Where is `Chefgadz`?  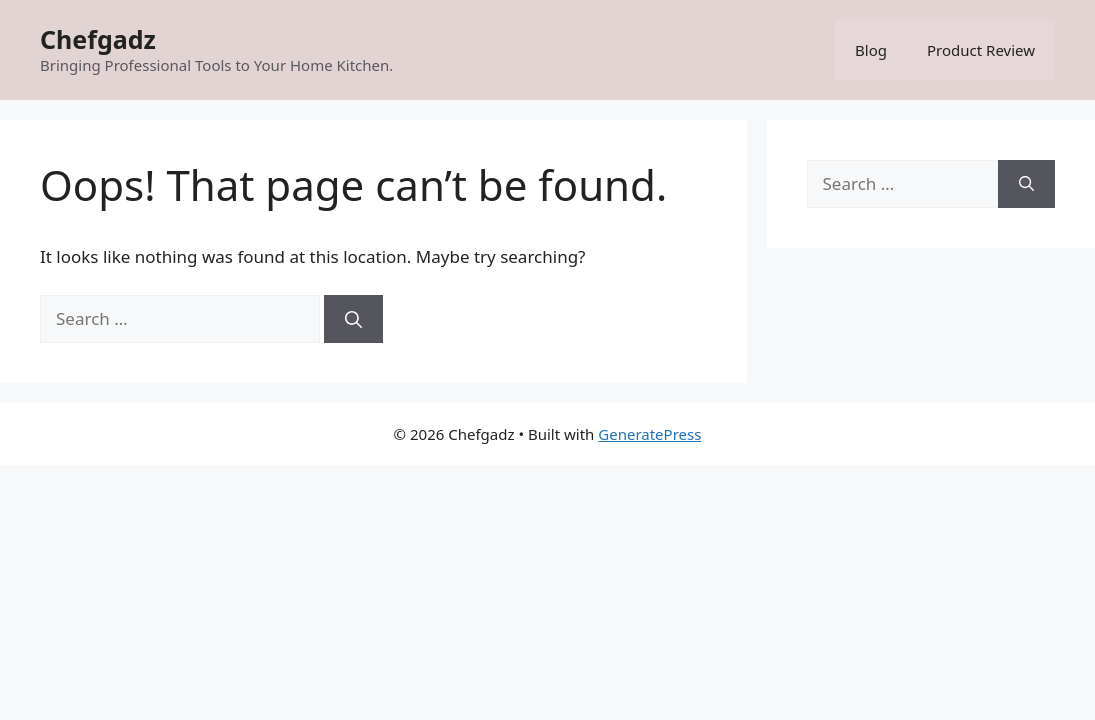 Chefgadz is located at coordinates (98, 39).